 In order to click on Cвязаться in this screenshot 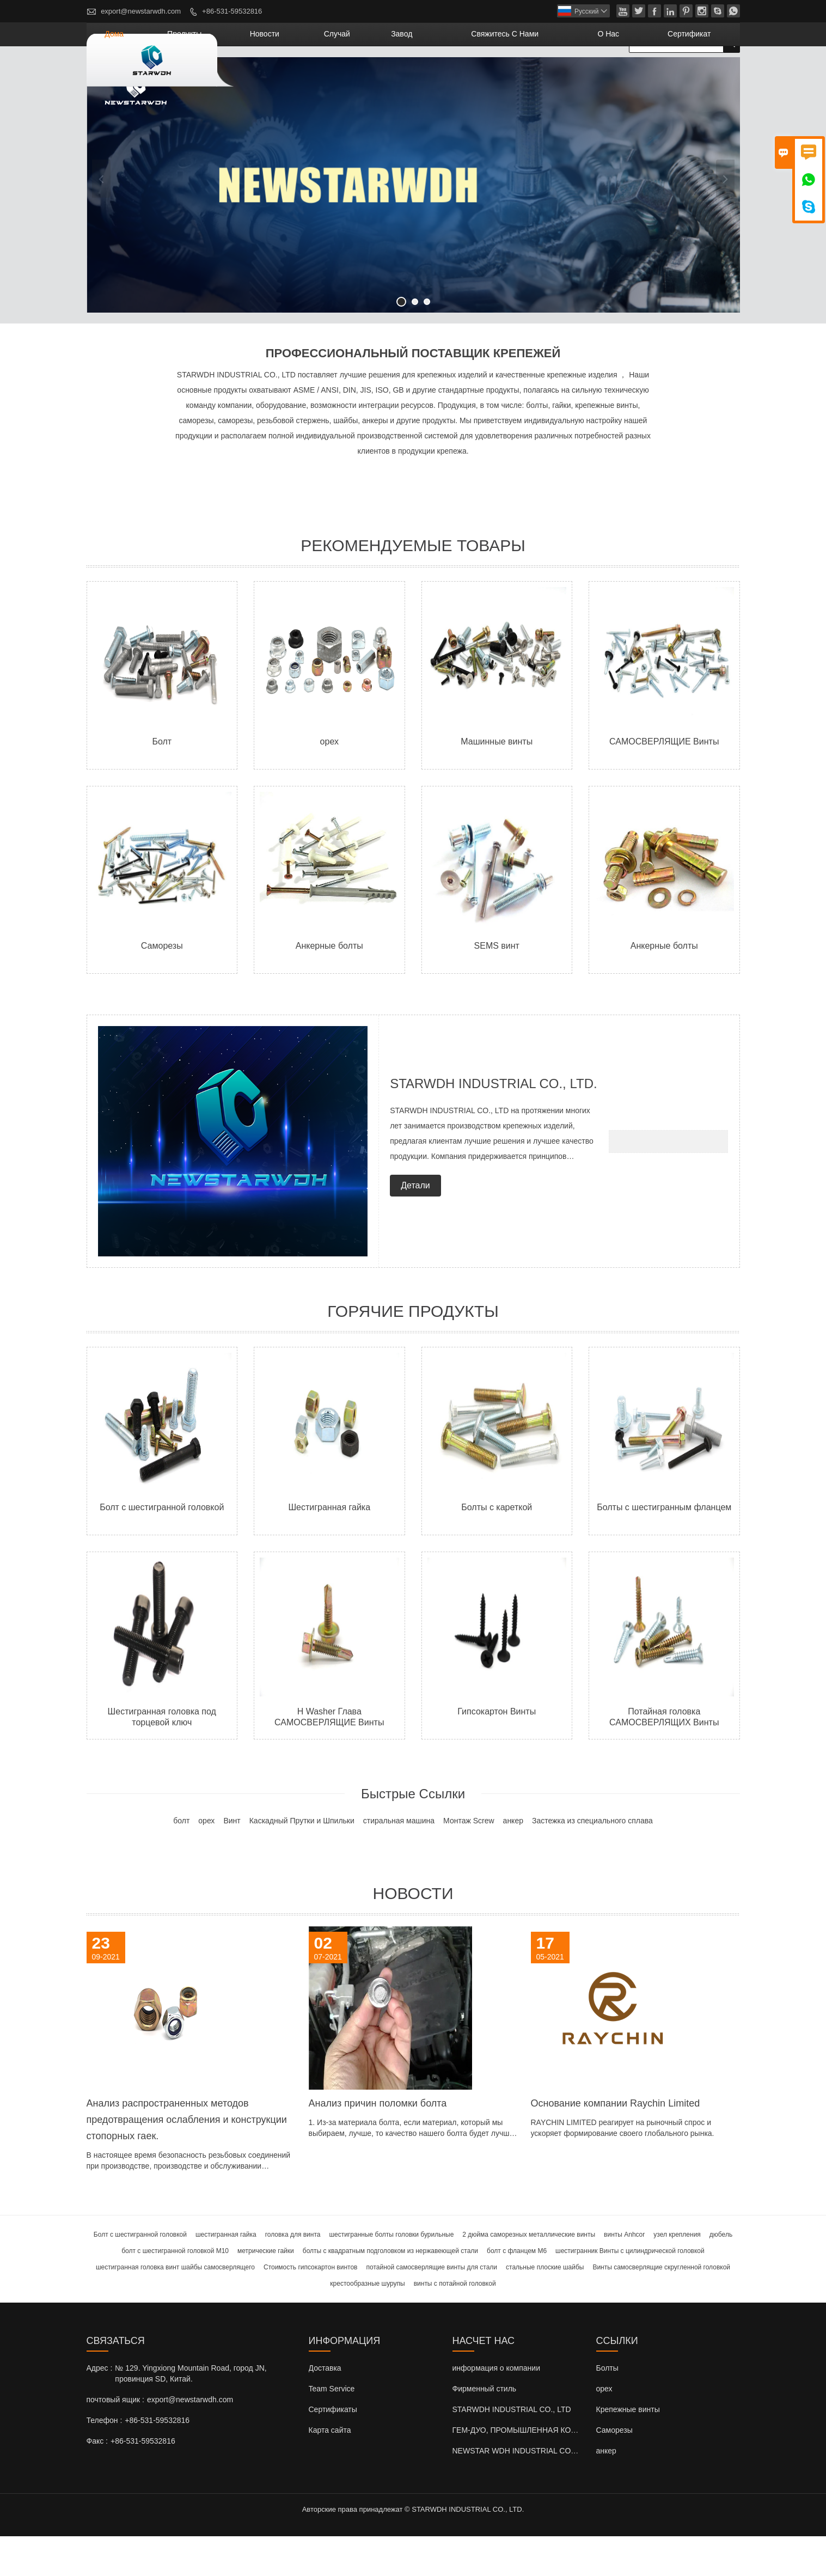, I will do `click(116, 2380)`.